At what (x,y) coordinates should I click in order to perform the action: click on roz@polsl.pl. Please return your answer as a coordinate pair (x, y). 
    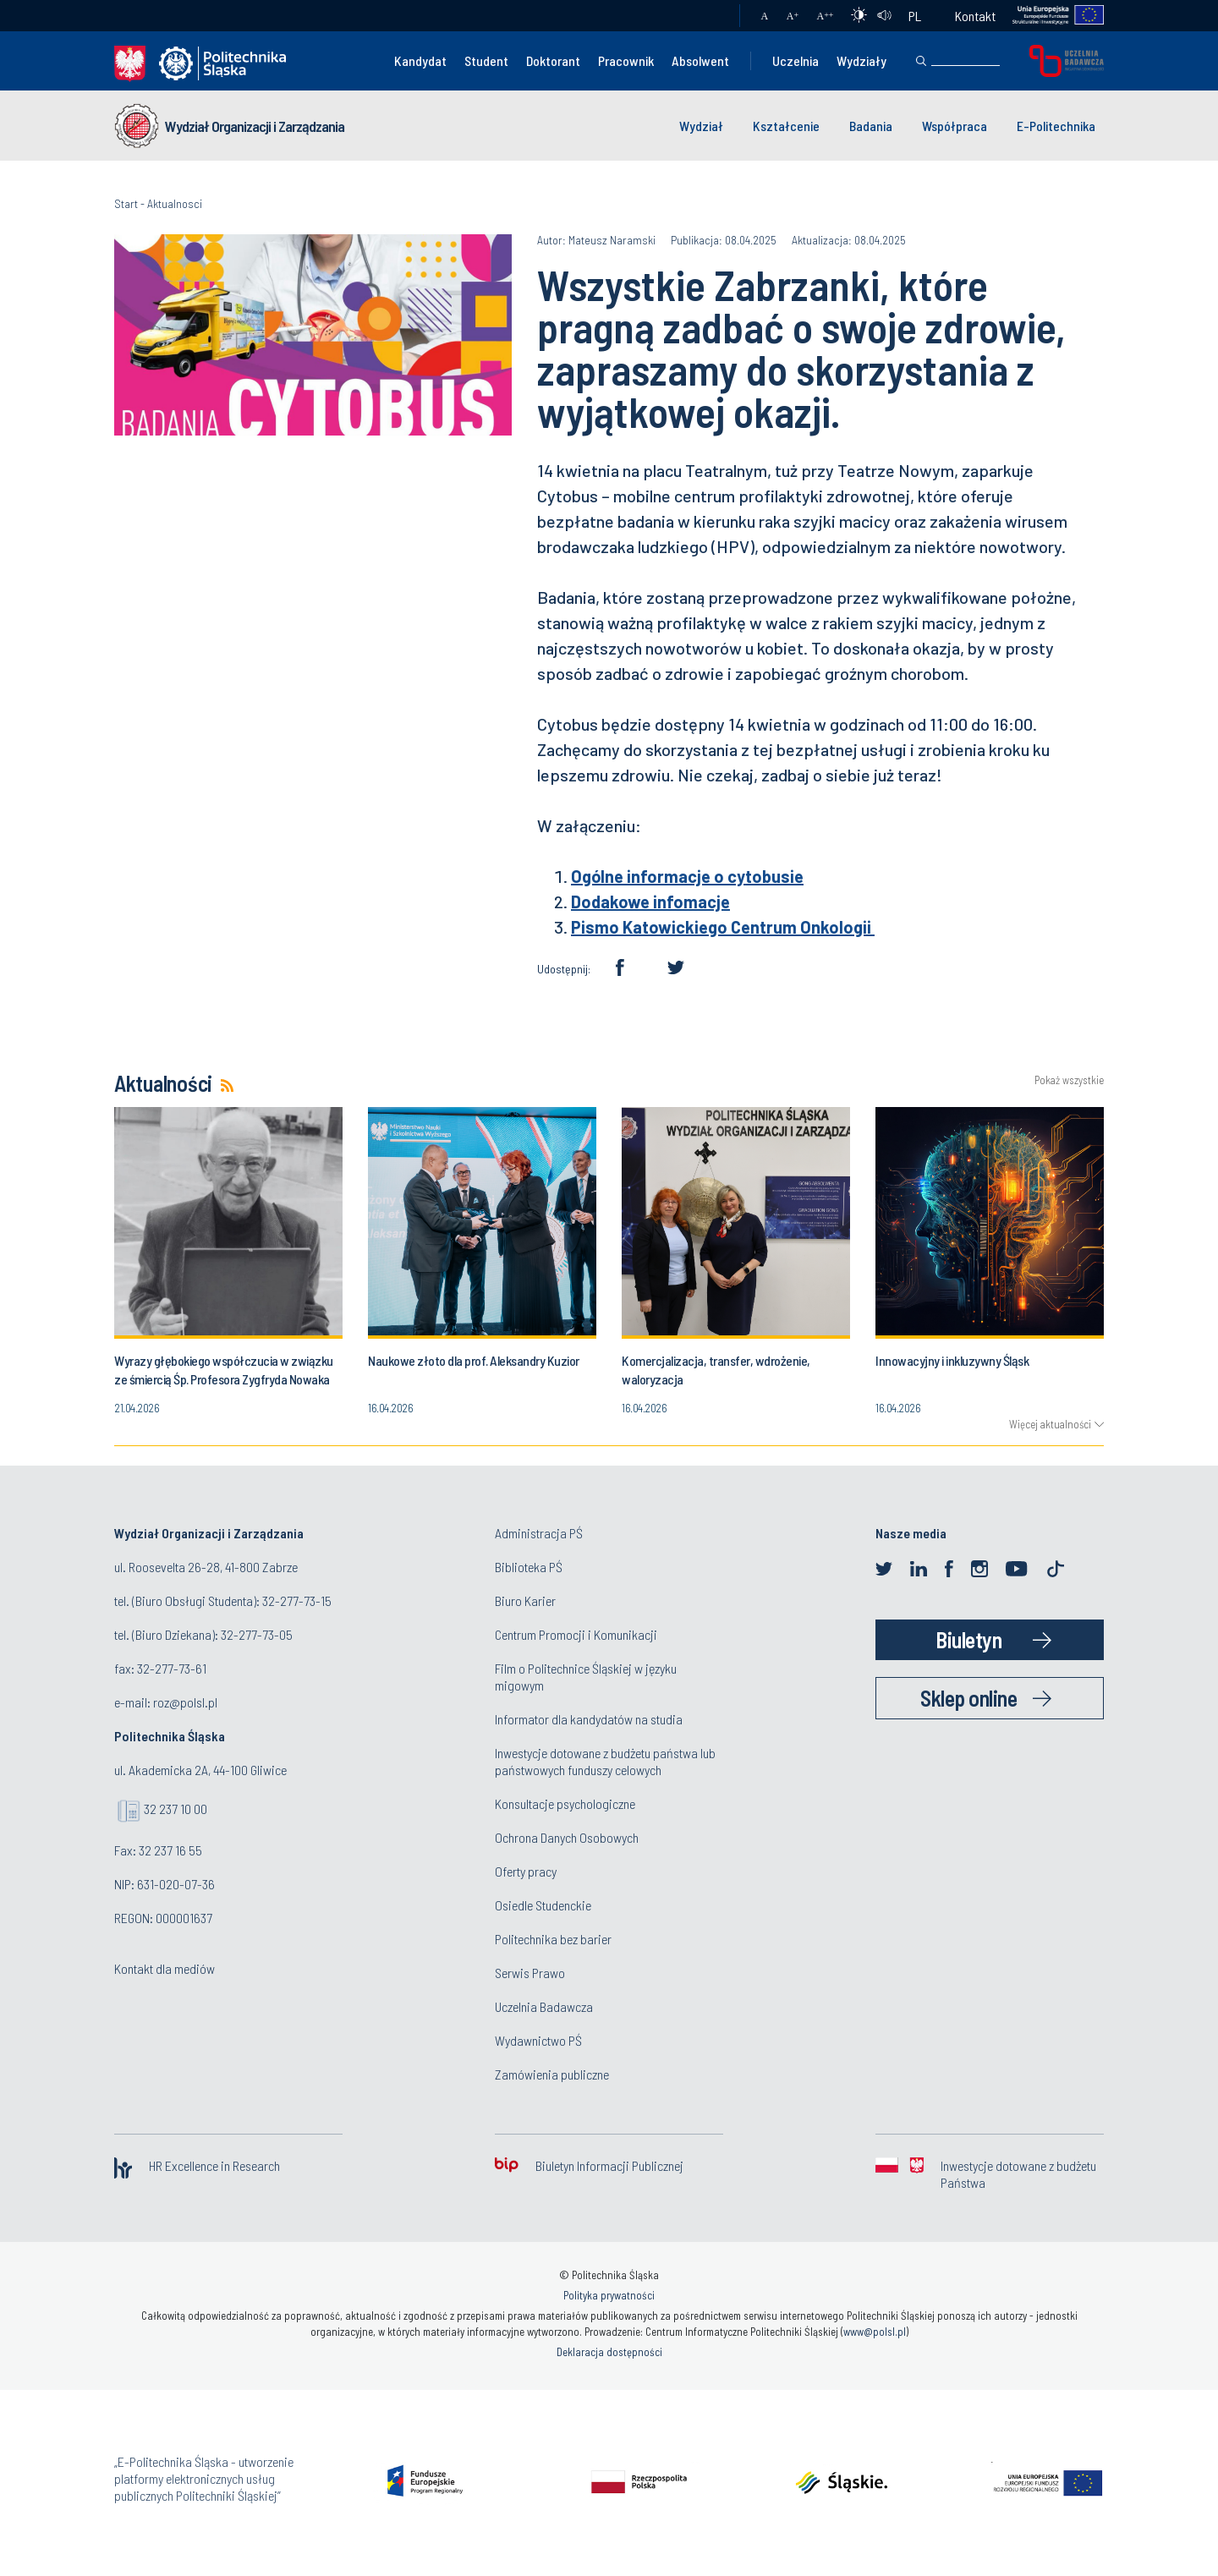
    Looking at the image, I should click on (185, 1702).